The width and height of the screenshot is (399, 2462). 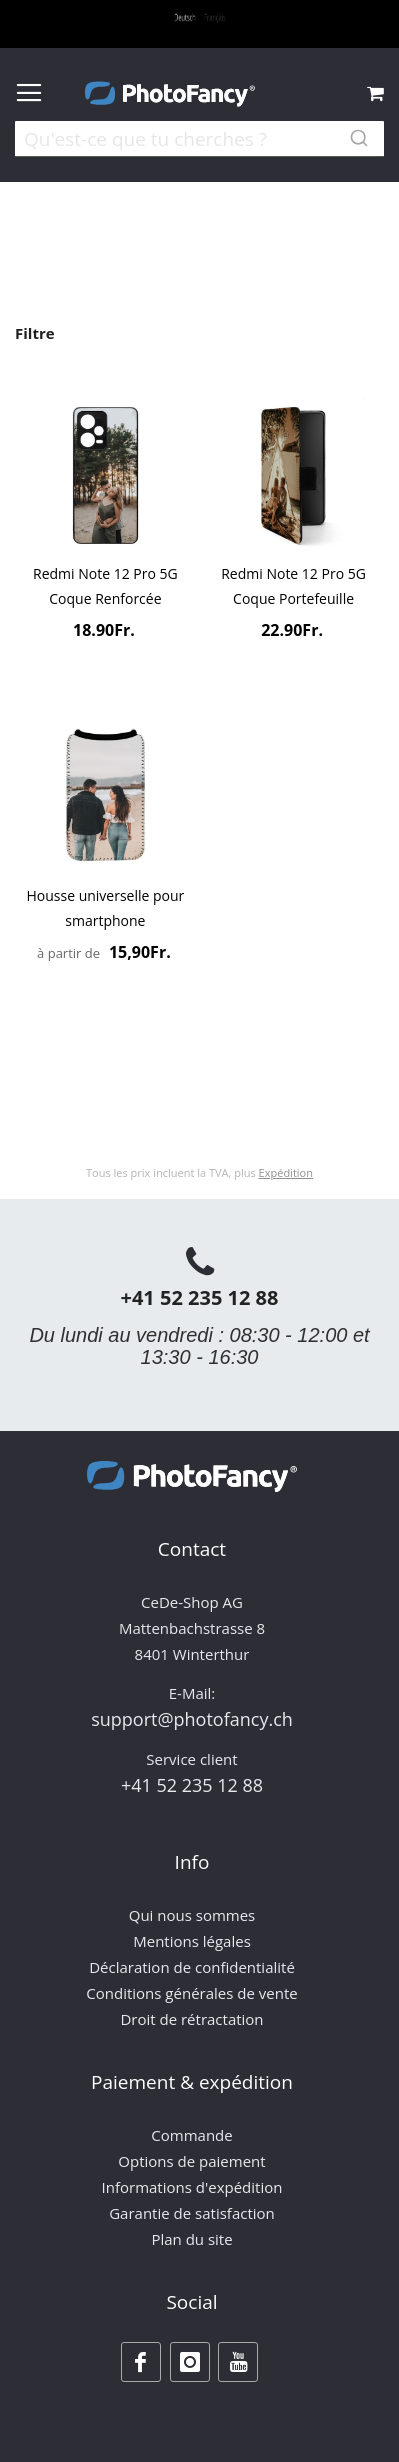 What do you see at coordinates (192, 2213) in the screenshot?
I see `Garantie de satisfaction` at bounding box center [192, 2213].